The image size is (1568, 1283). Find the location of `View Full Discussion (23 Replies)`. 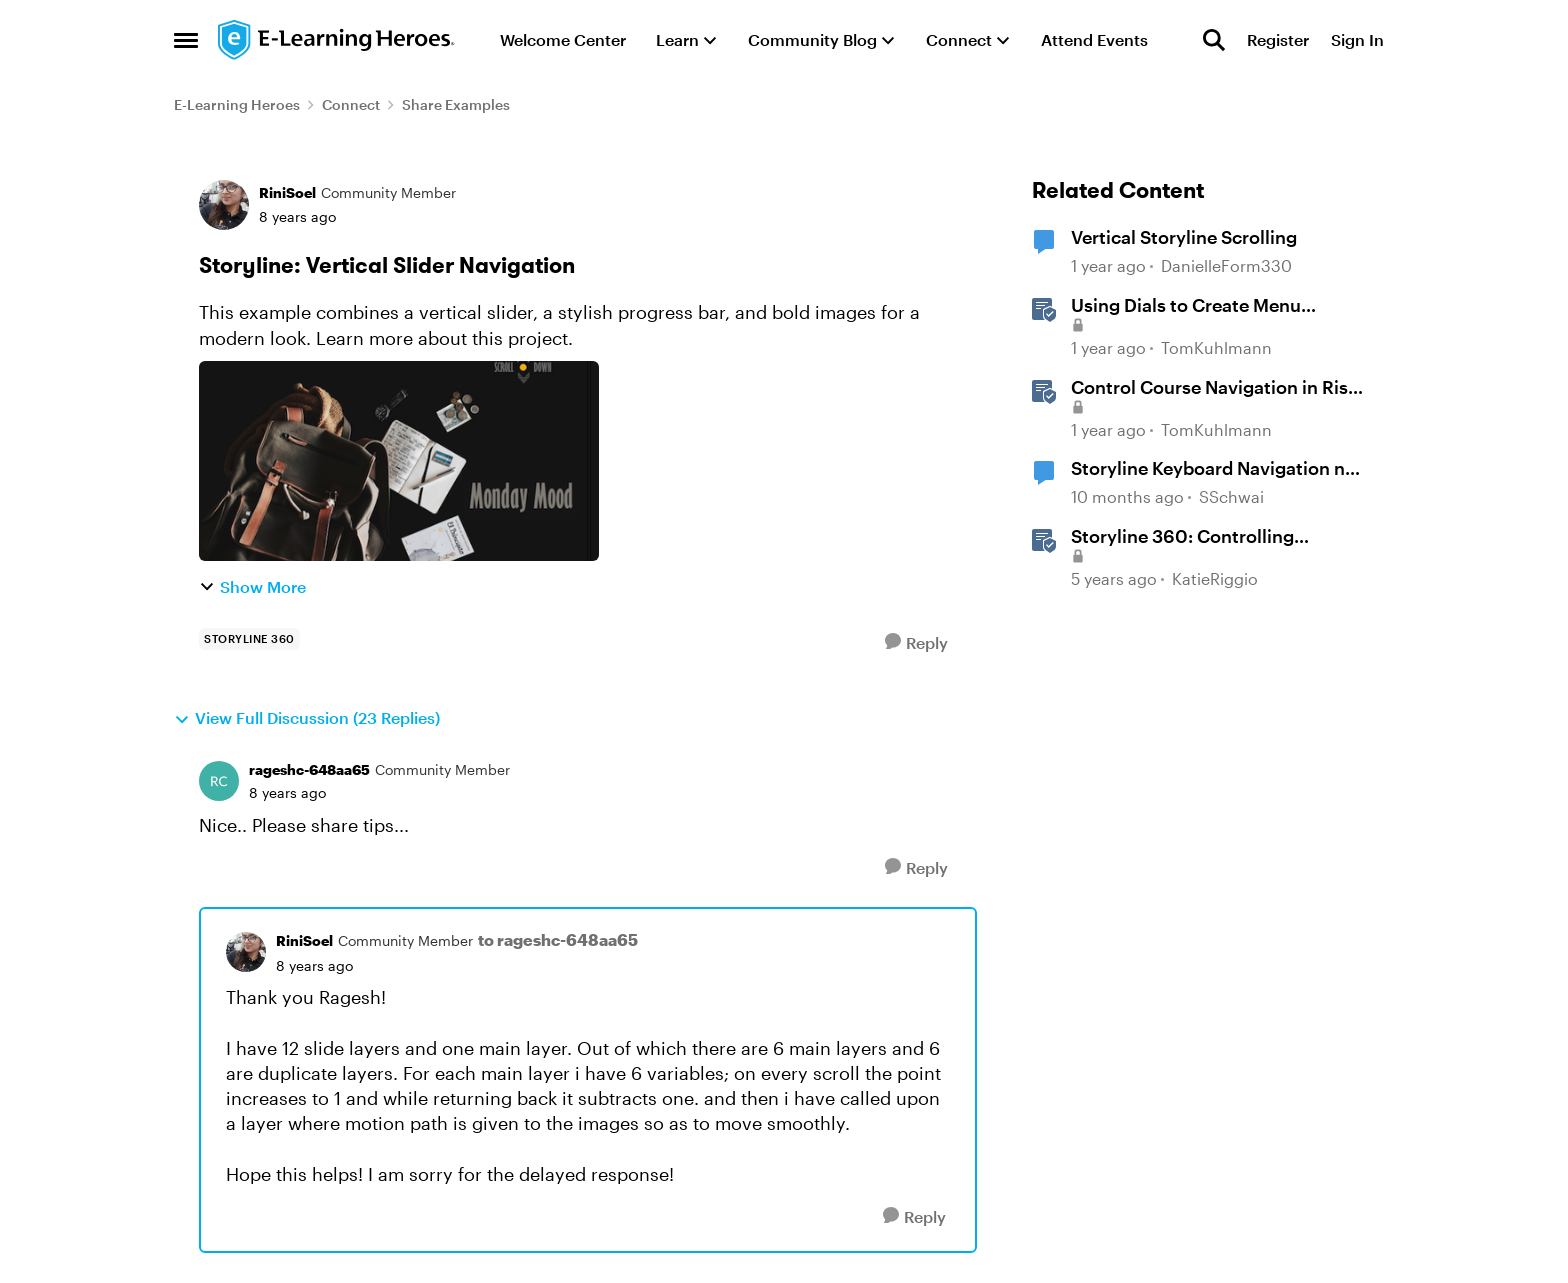

View Full Discussion (23 Replies) is located at coordinates (307, 718).